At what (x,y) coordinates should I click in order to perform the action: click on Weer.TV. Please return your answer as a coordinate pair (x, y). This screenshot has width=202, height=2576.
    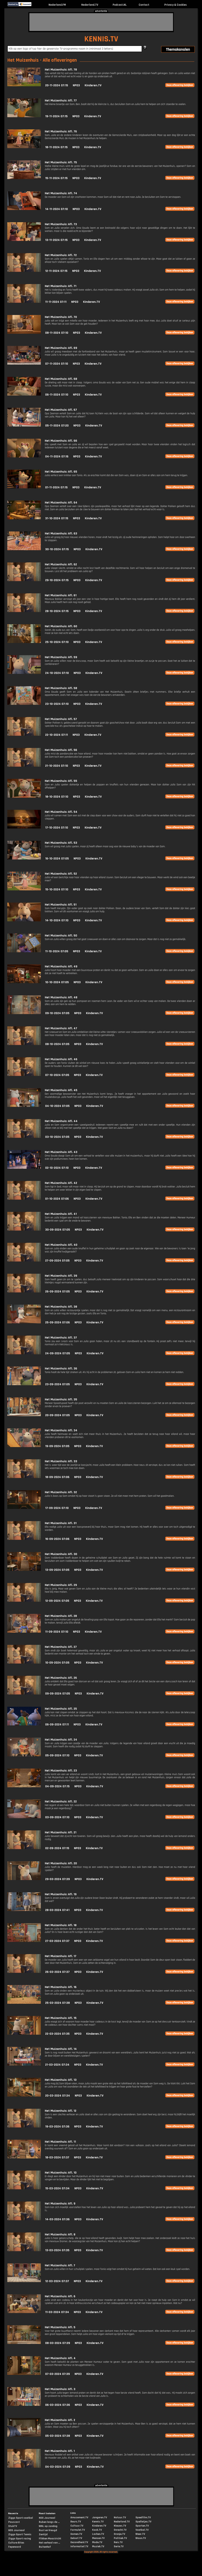
    Looking at the image, I should click on (140, 2534).